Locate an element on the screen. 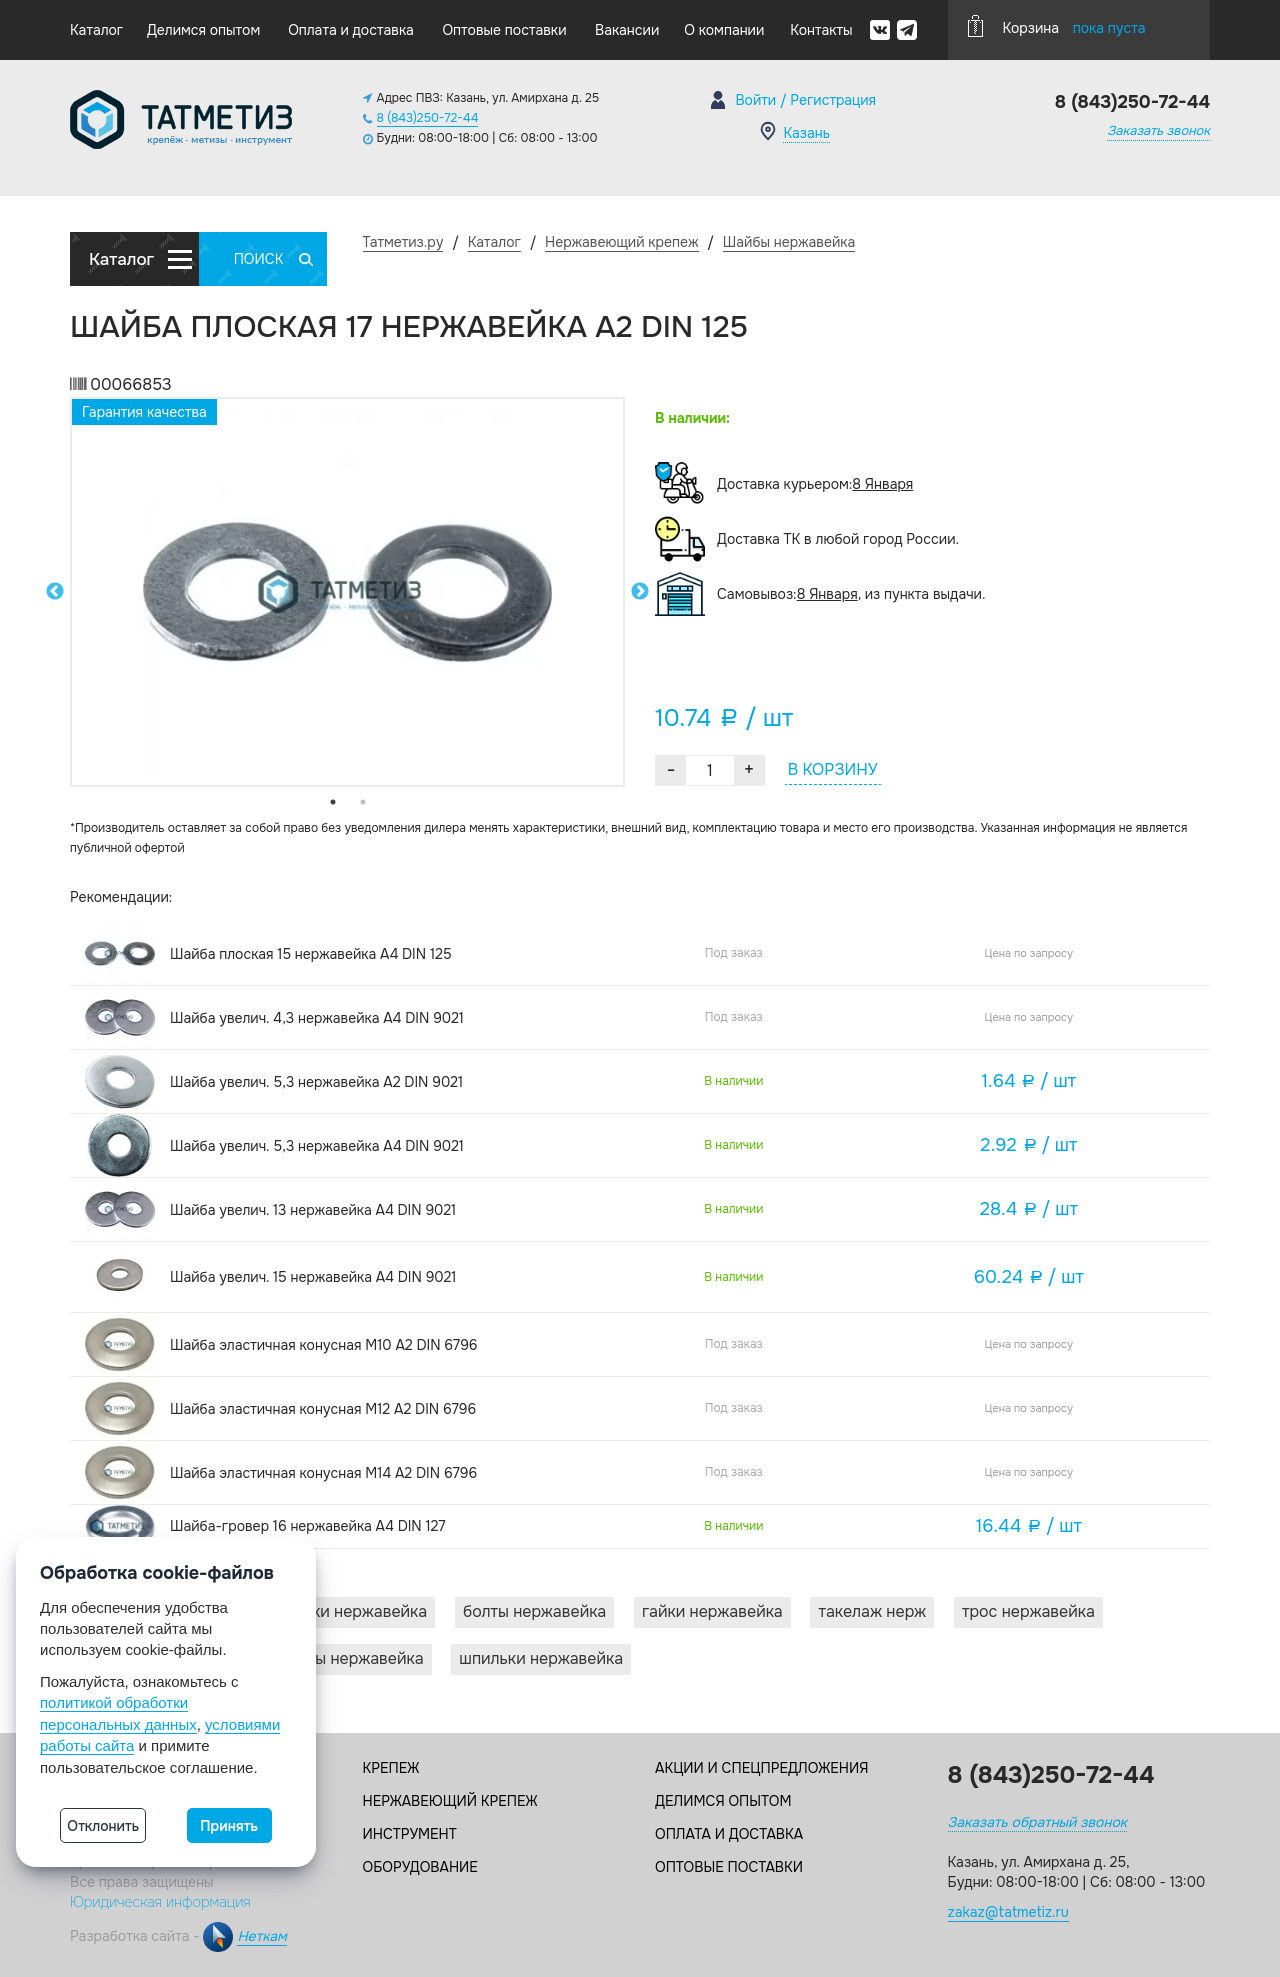  8 (843)250-72-44 is located at coordinates (428, 118).